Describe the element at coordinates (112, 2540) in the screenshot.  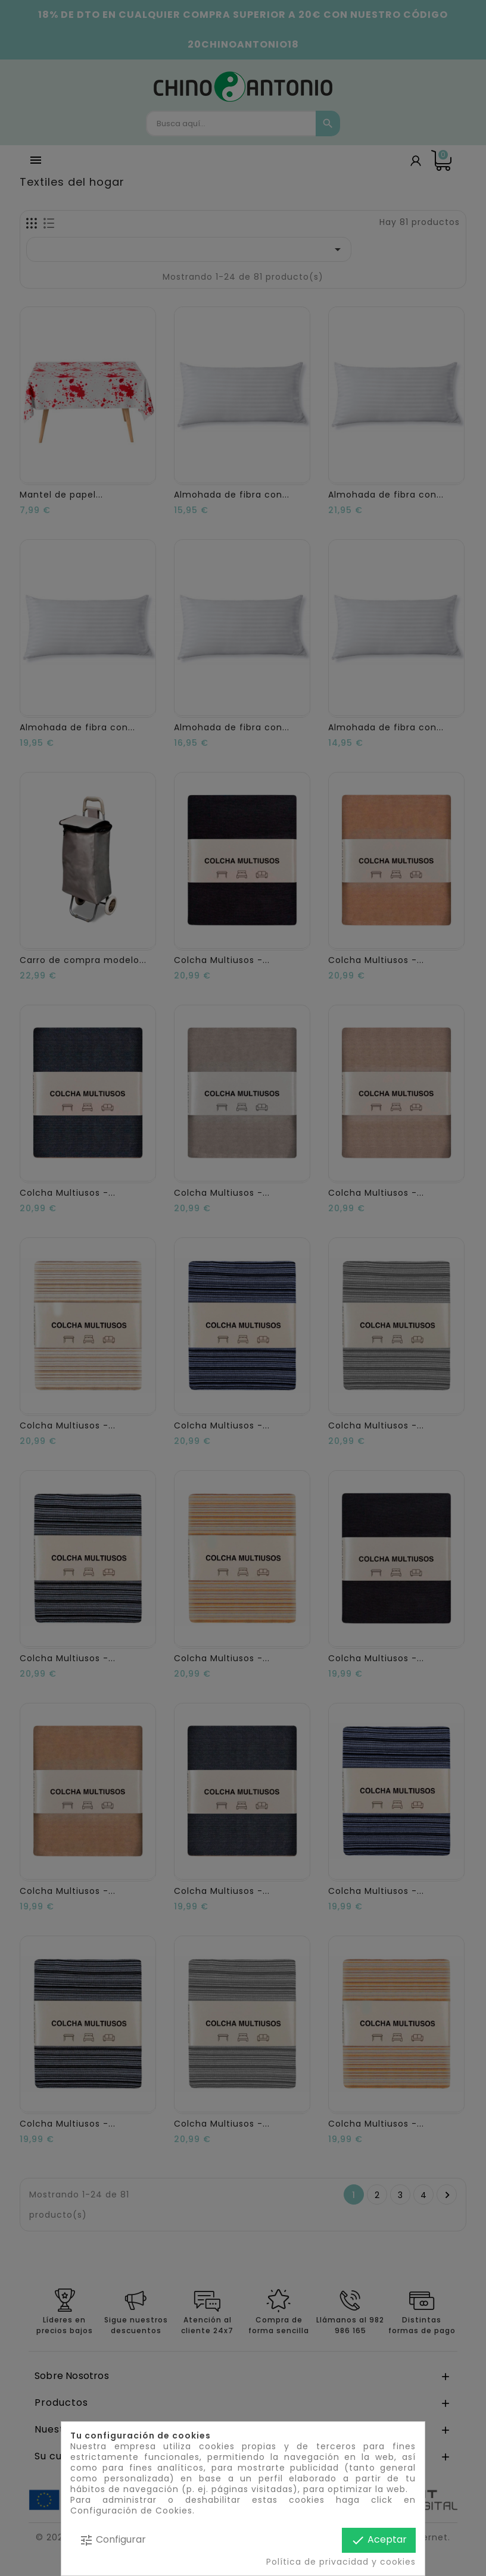
I see `Configurar` at that location.